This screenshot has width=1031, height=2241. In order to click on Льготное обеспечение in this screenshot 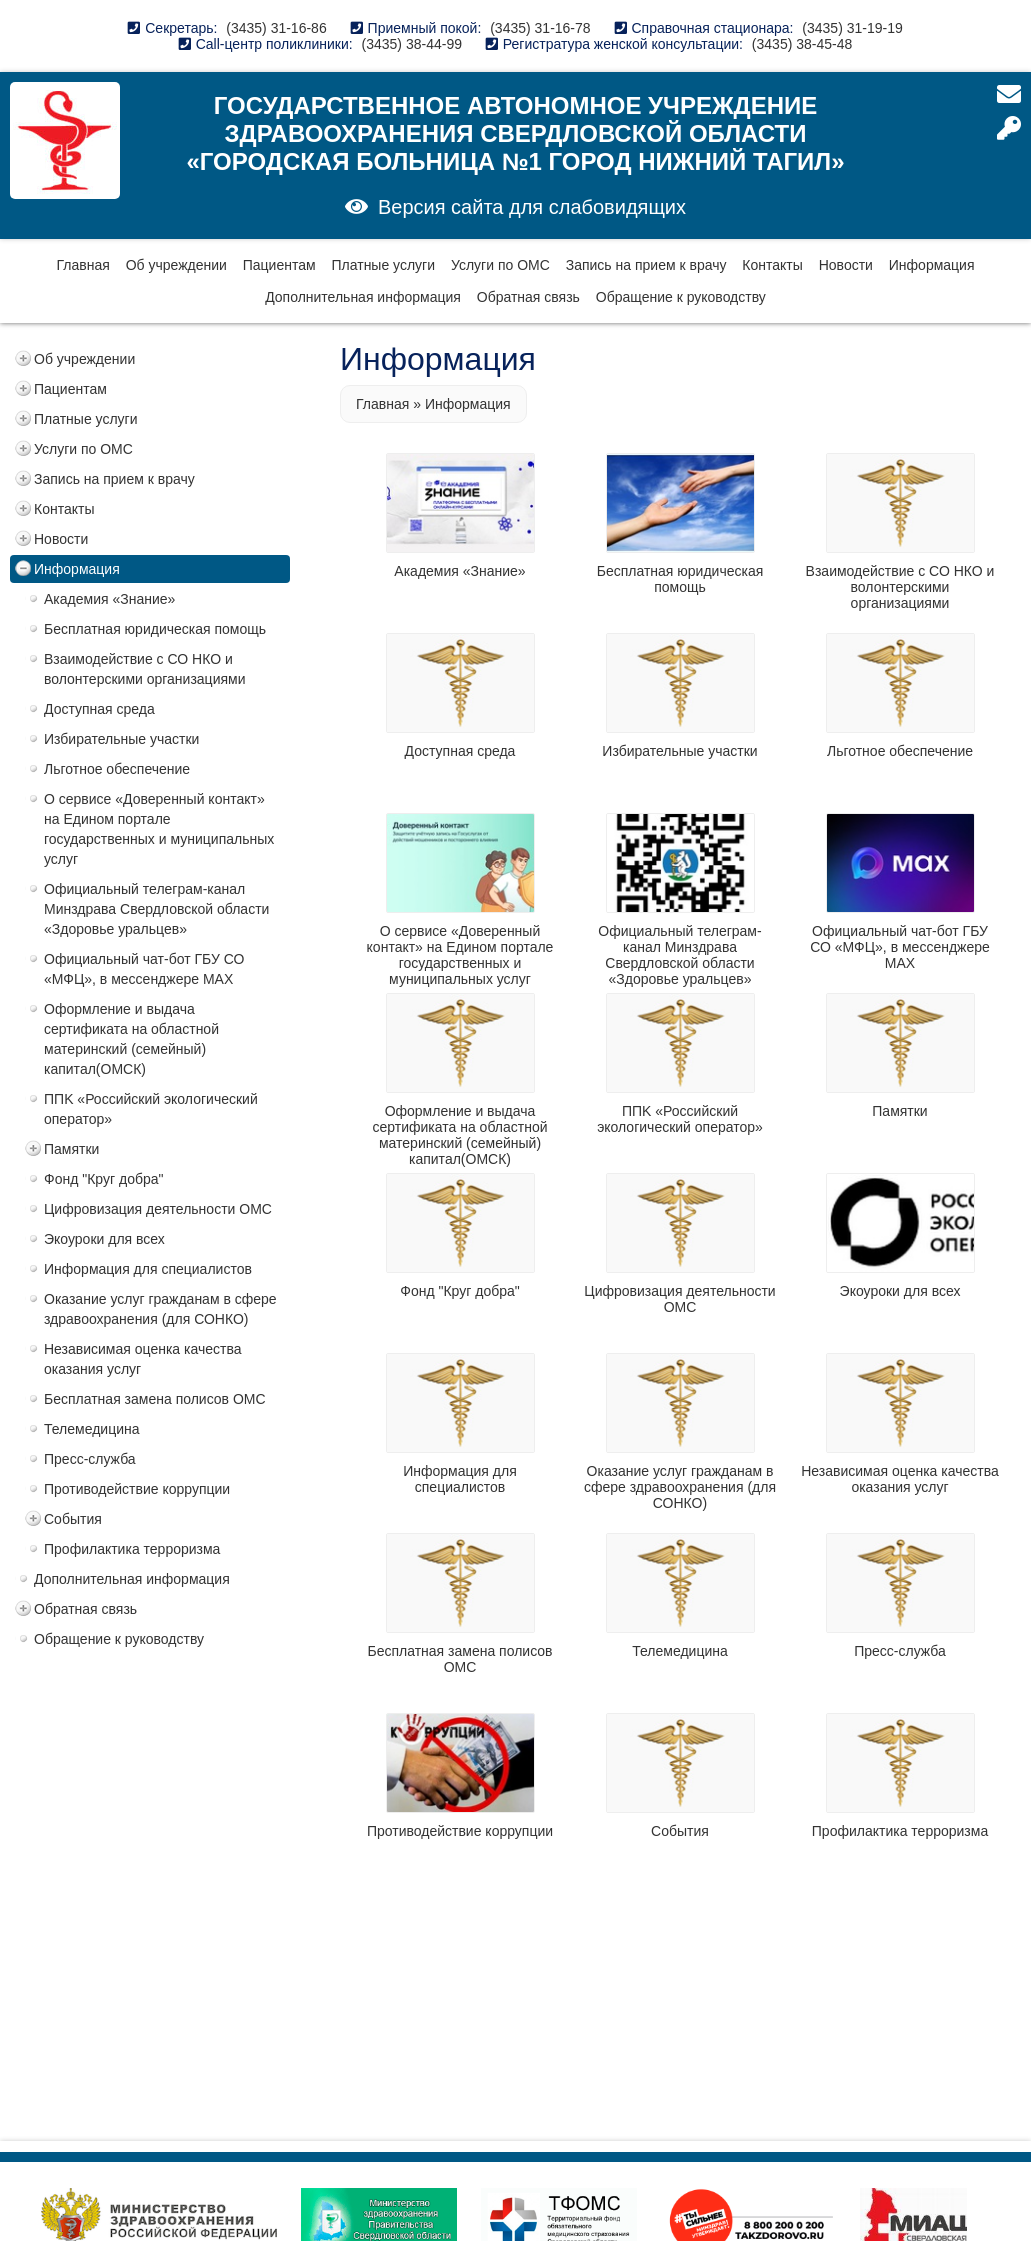, I will do `click(117, 769)`.